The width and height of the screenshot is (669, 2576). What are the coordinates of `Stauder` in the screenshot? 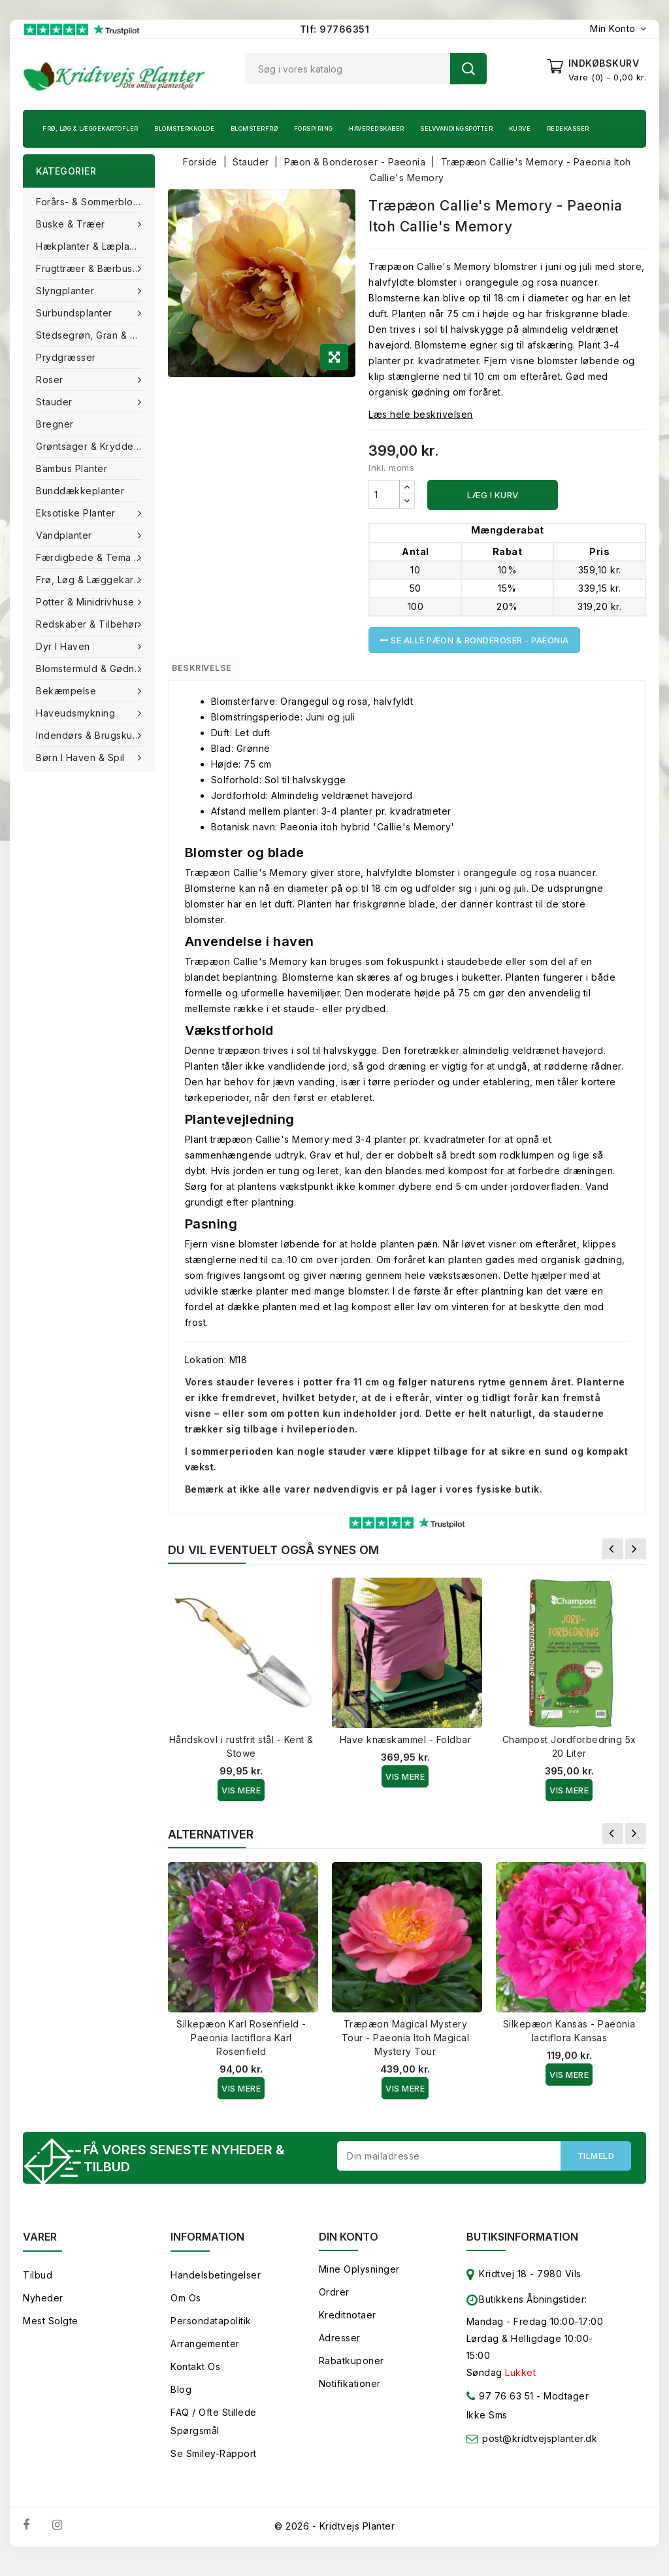 It's located at (55, 401).